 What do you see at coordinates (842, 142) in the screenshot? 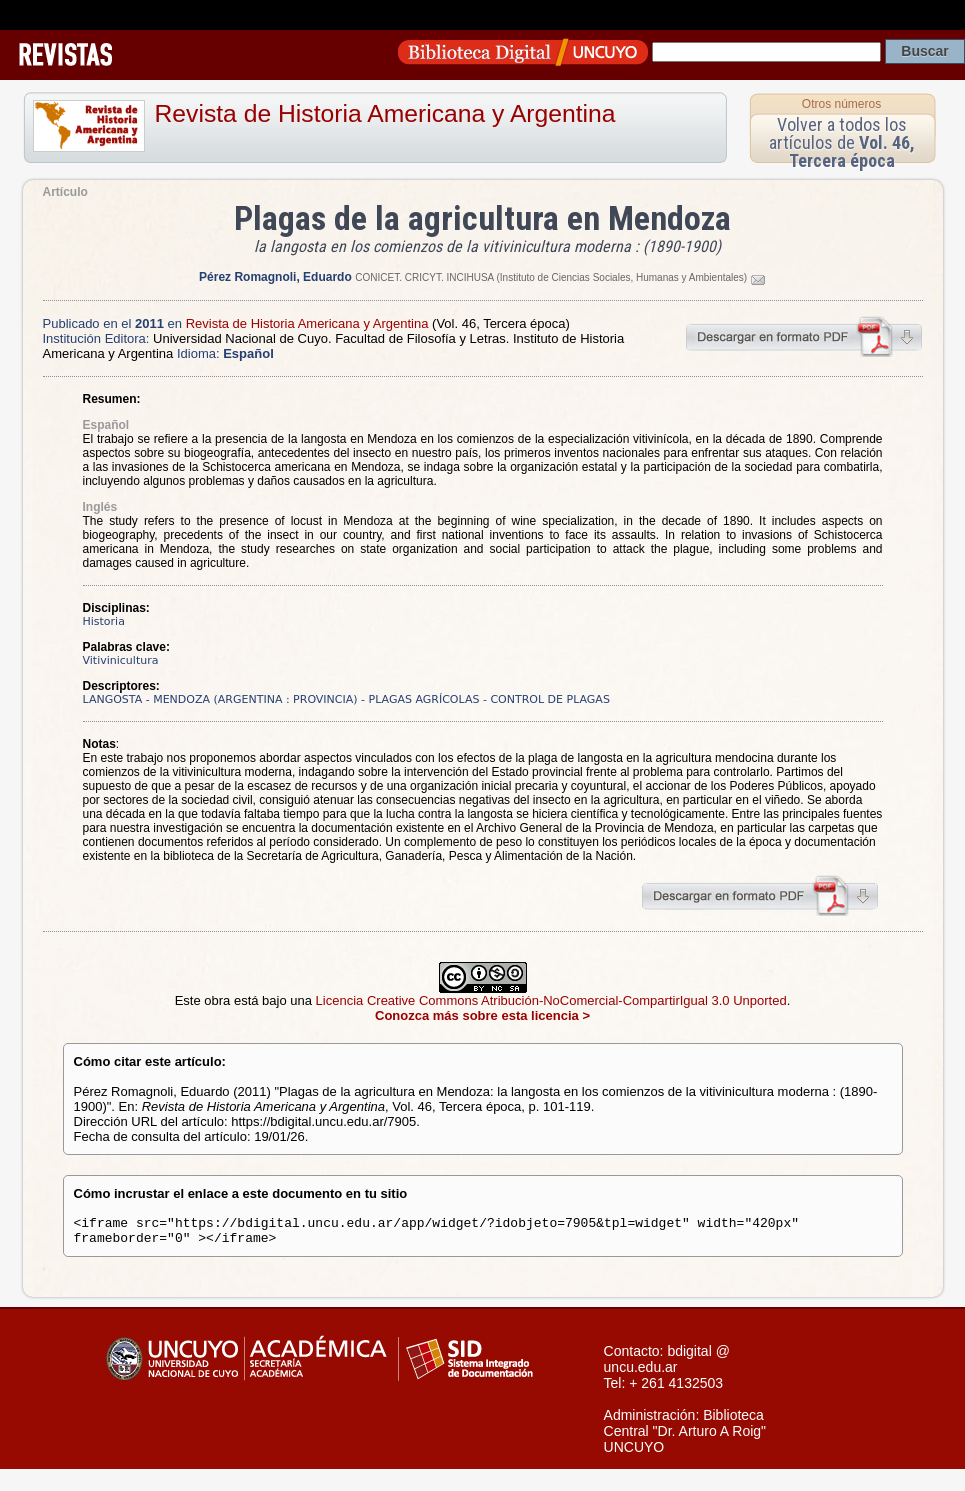
I see `Volver a todos los artículos de` at bounding box center [842, 142].